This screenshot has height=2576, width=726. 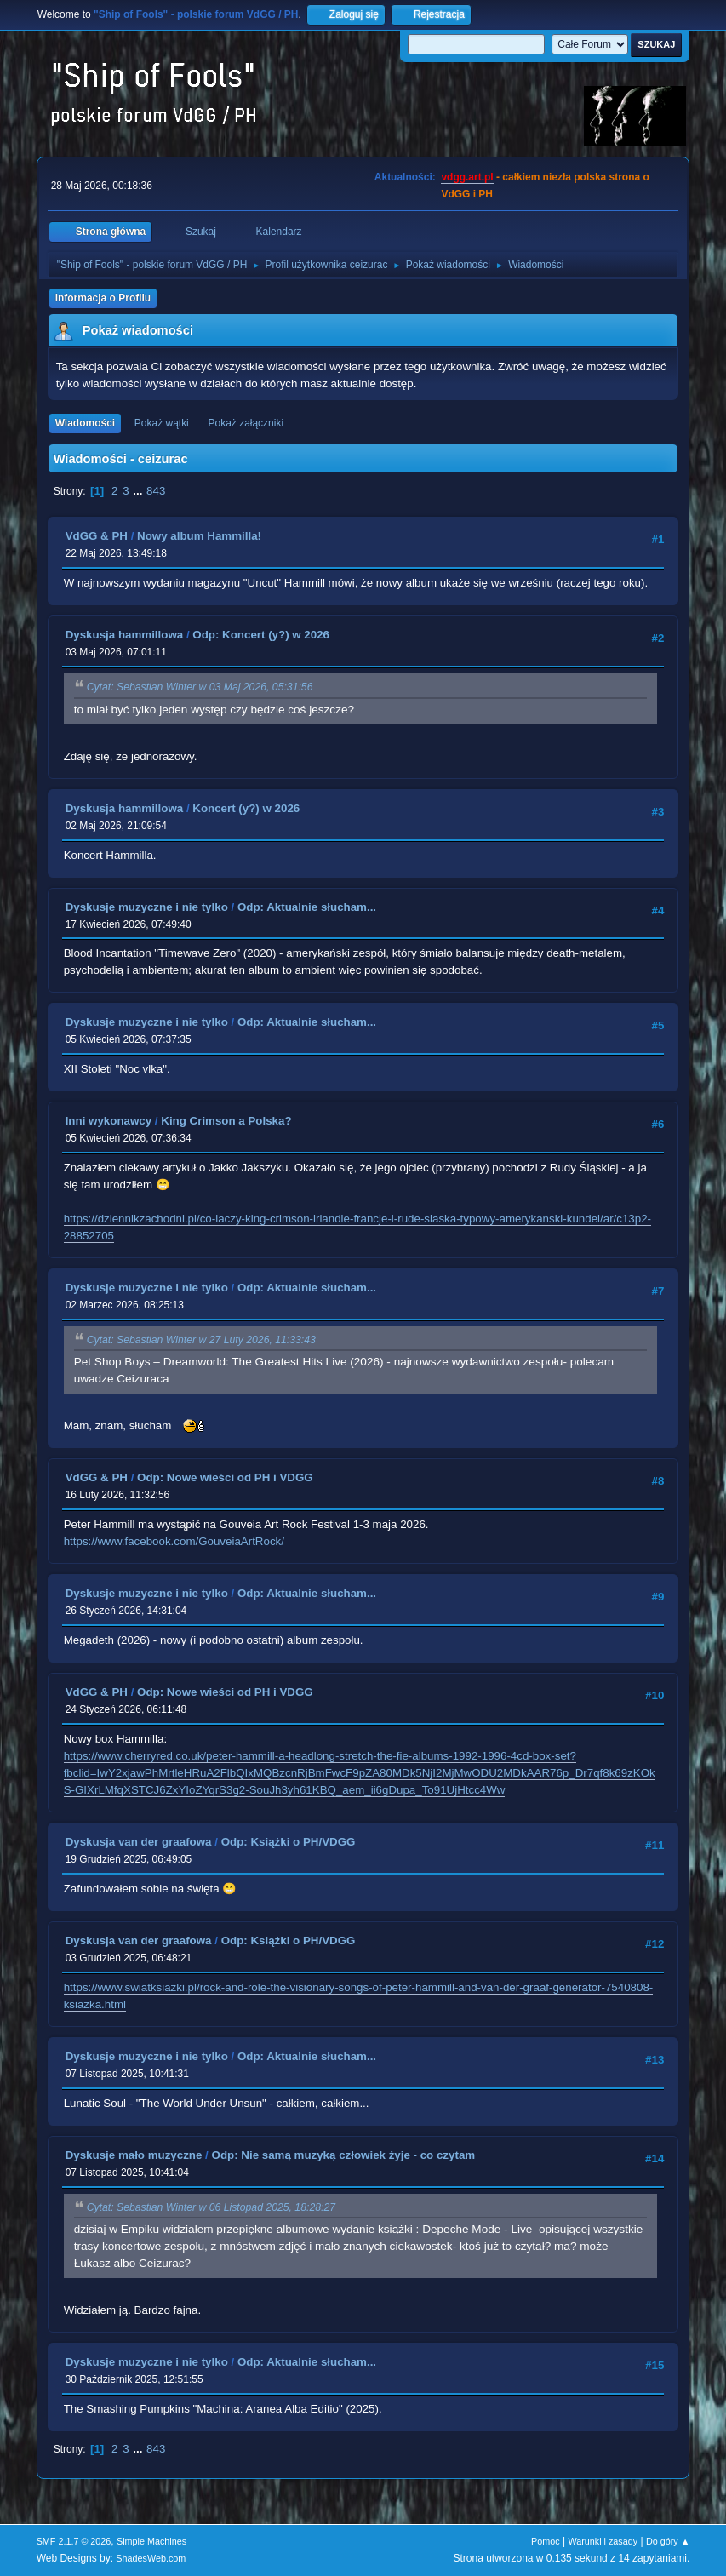 What do you see at coordinates (201, 1341) in the screenshot?
I see `Cytat: Sebastian Winter w 27 Luty 2026, 11:33:43` at bounding box center [201, 1341].